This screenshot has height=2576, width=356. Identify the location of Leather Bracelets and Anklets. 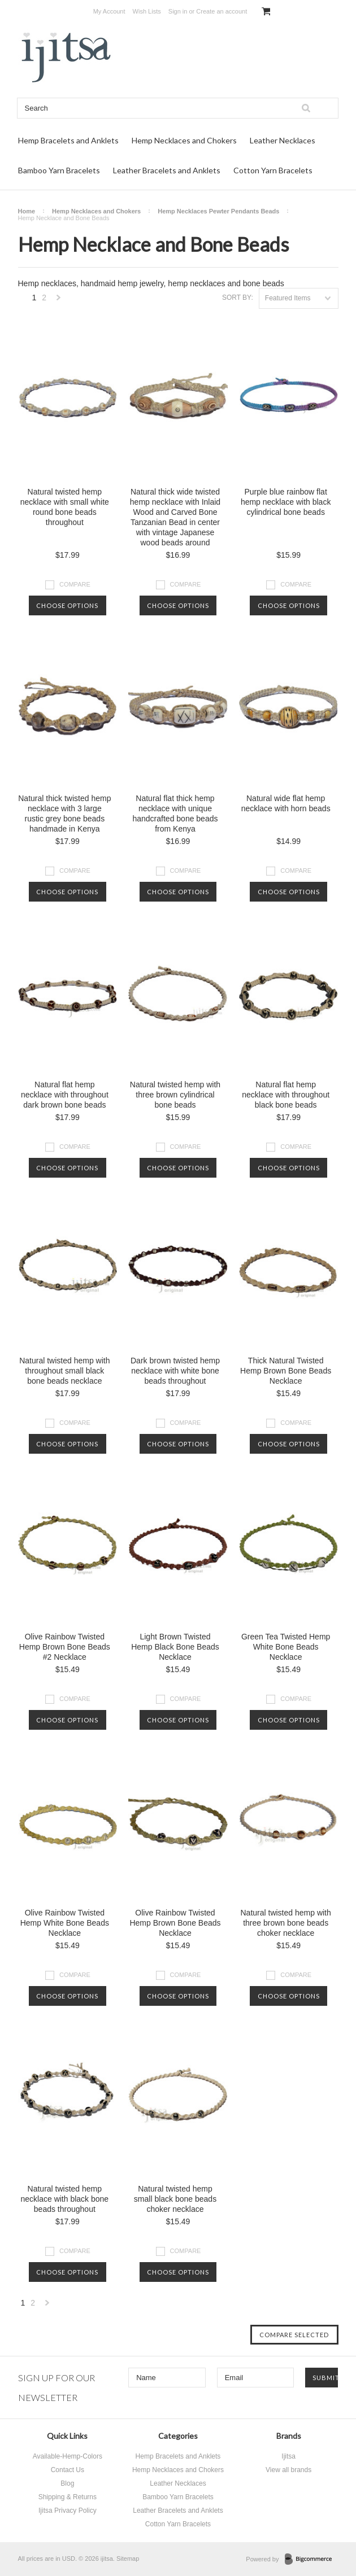
(166, 170).